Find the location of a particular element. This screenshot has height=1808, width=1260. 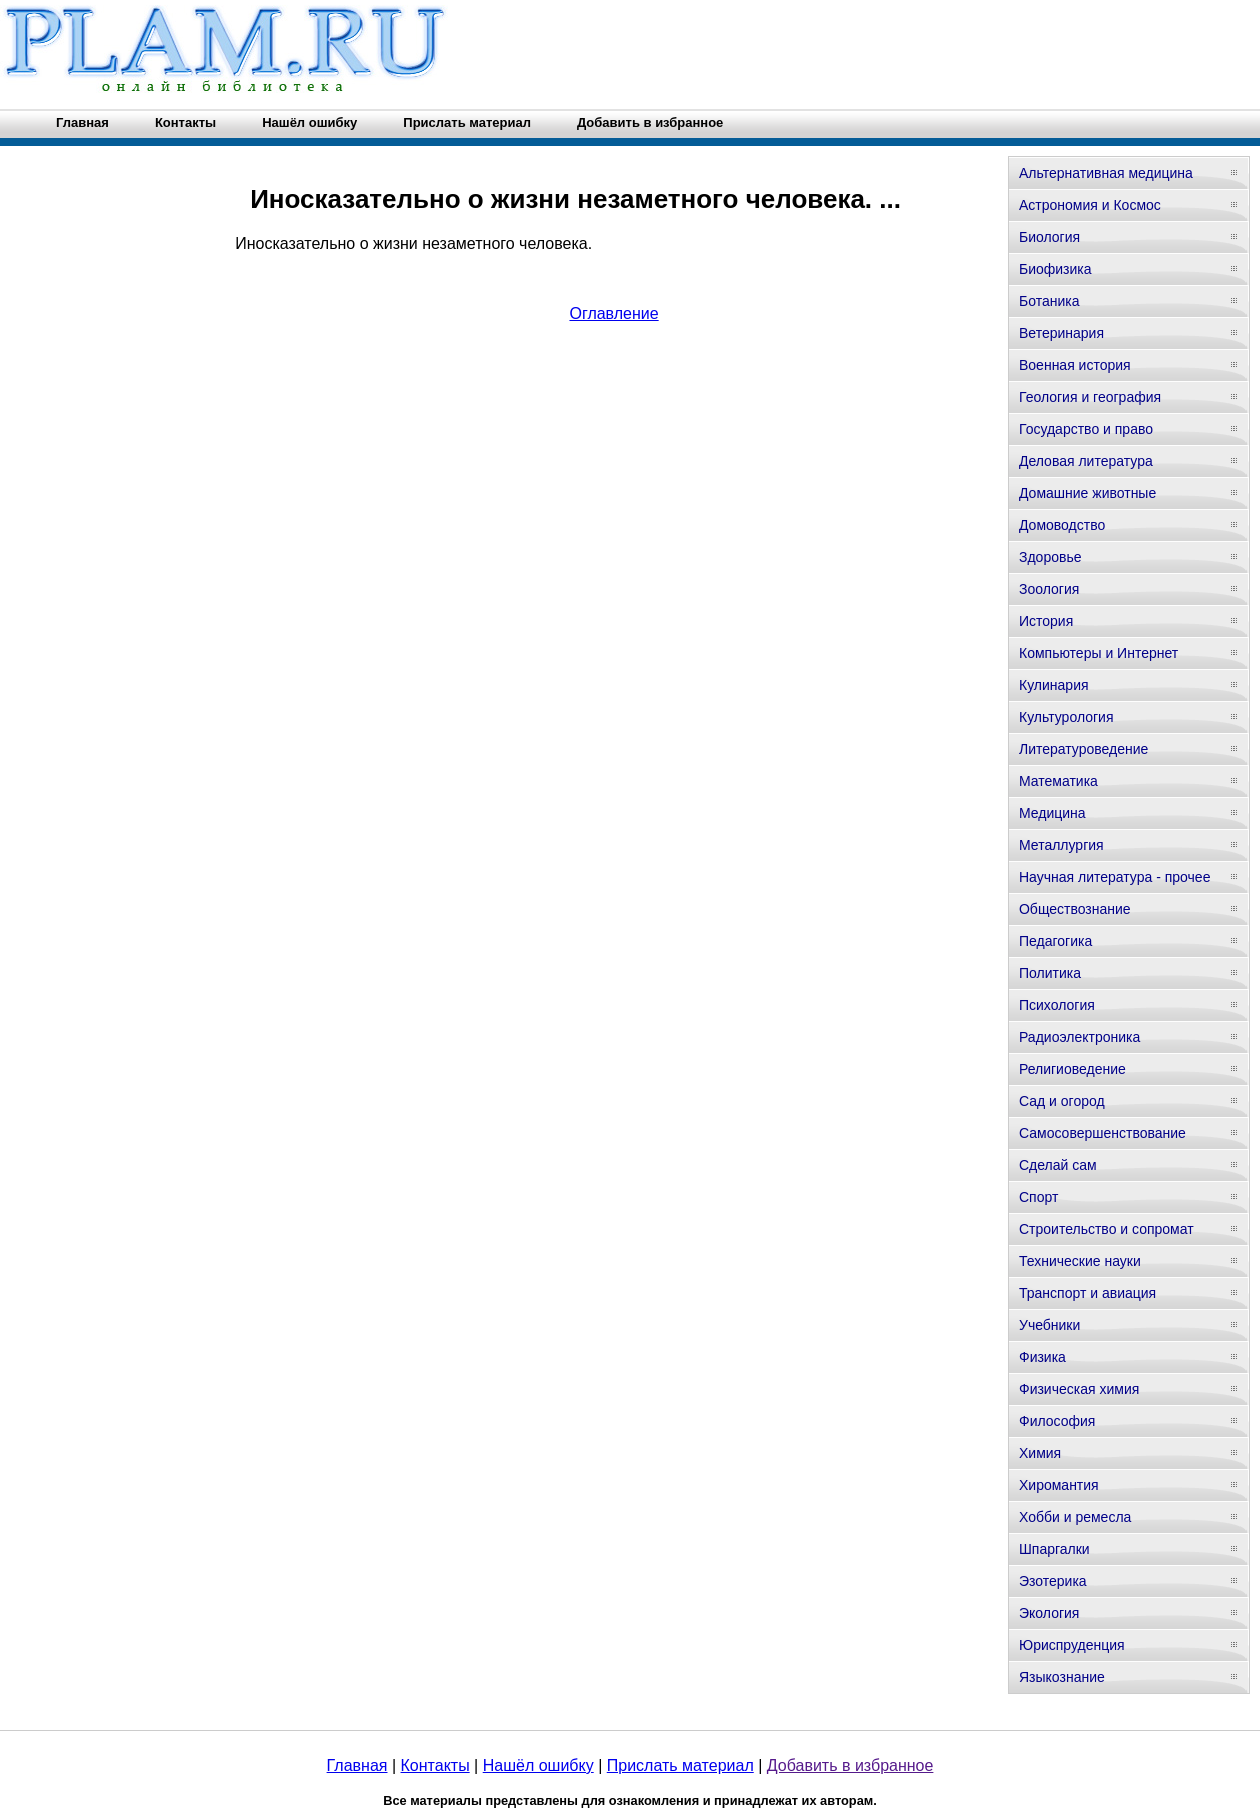

Педагогика is located at coordinates (1055, 941).